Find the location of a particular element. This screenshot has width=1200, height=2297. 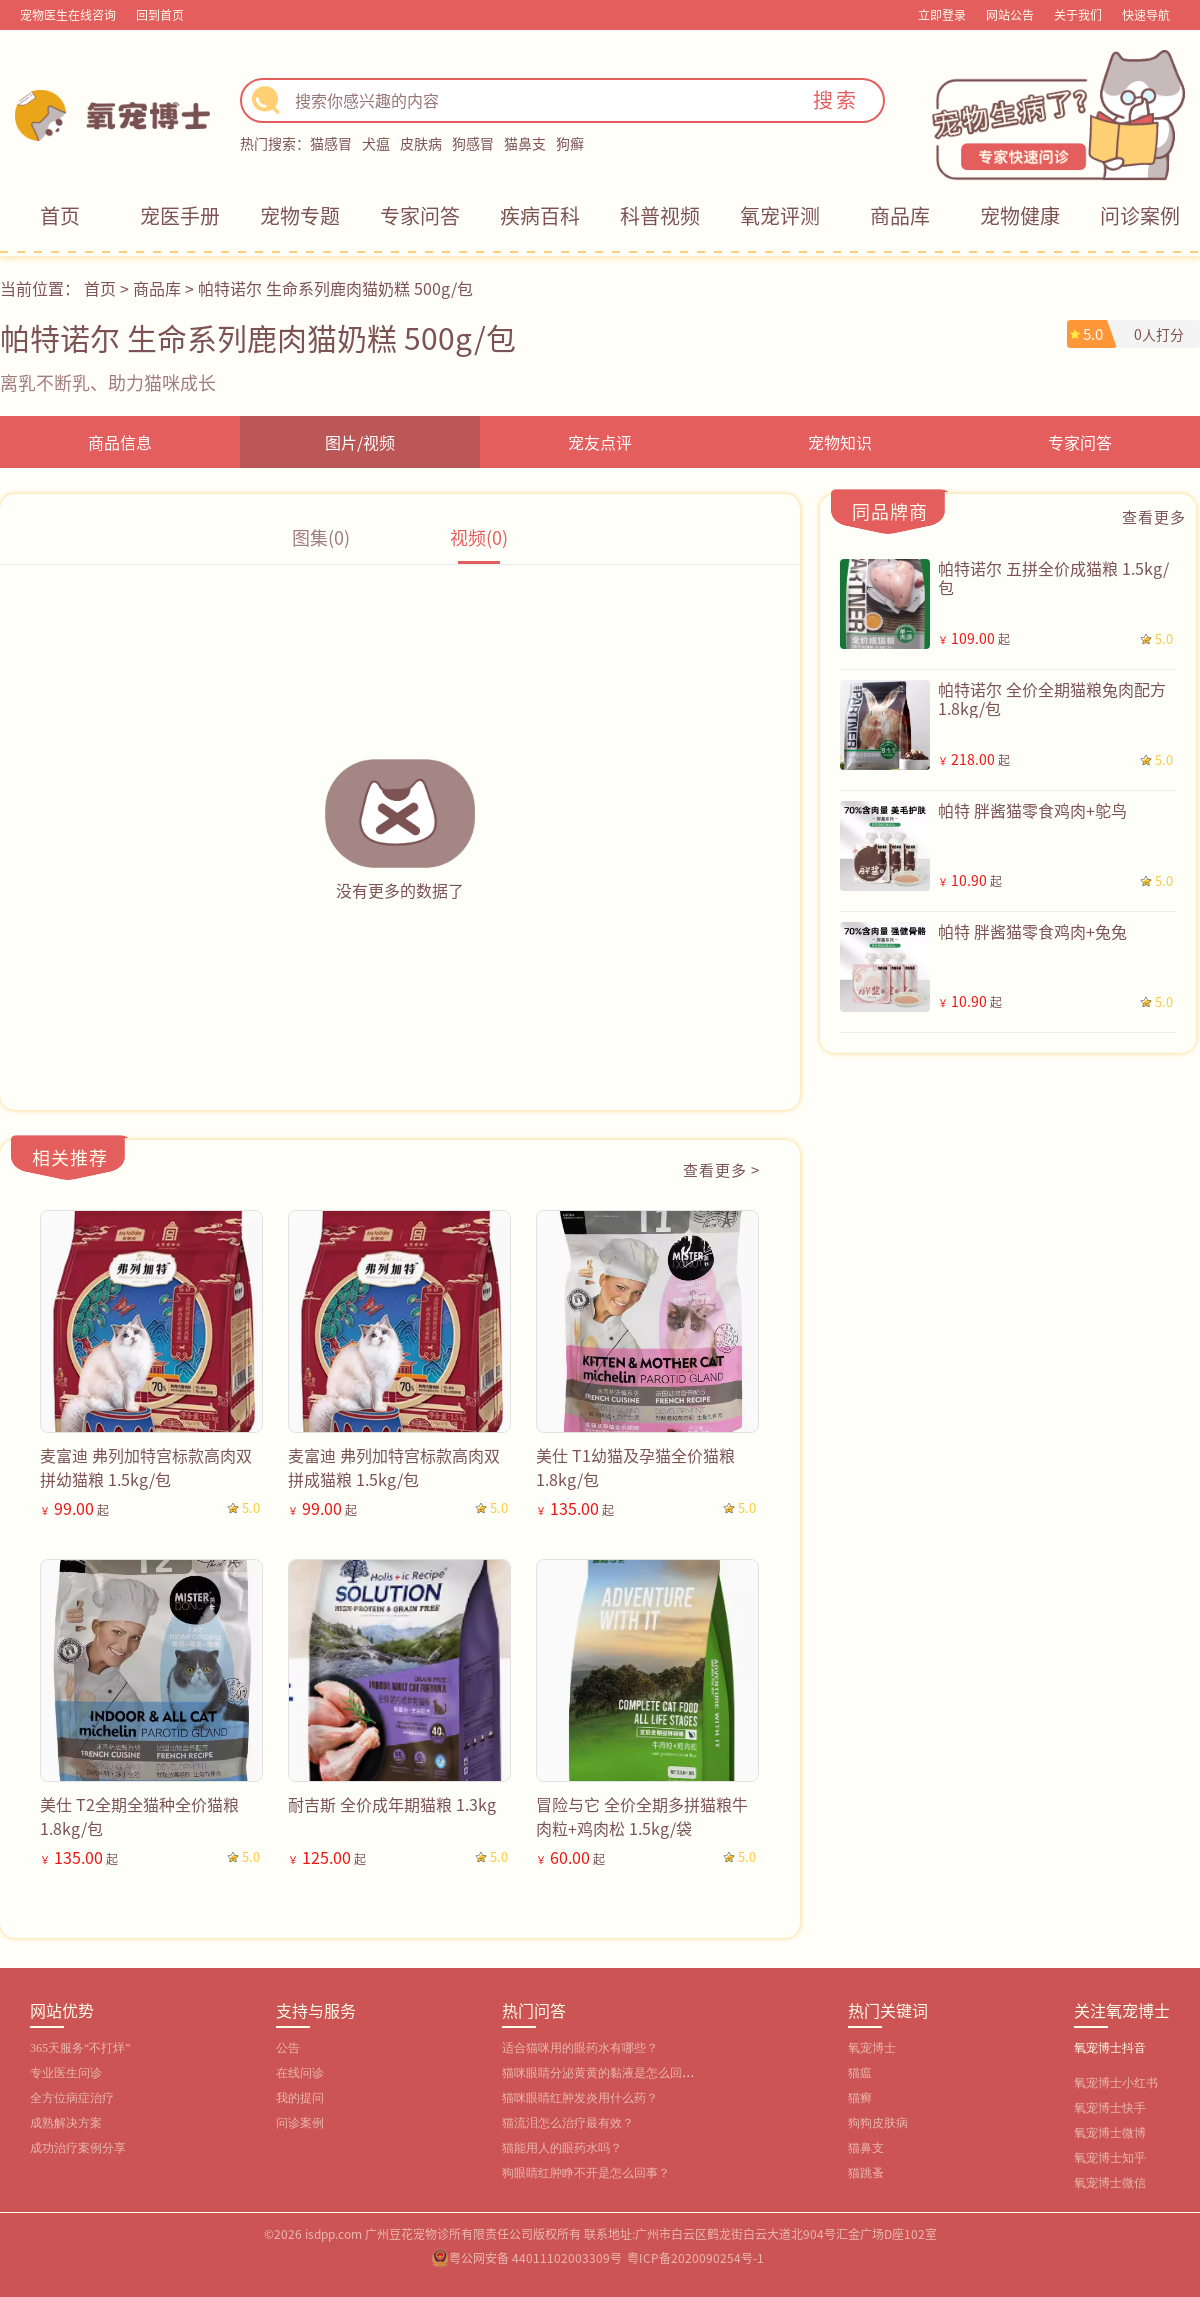

我的提问 is located at coordinates (300, 2098).